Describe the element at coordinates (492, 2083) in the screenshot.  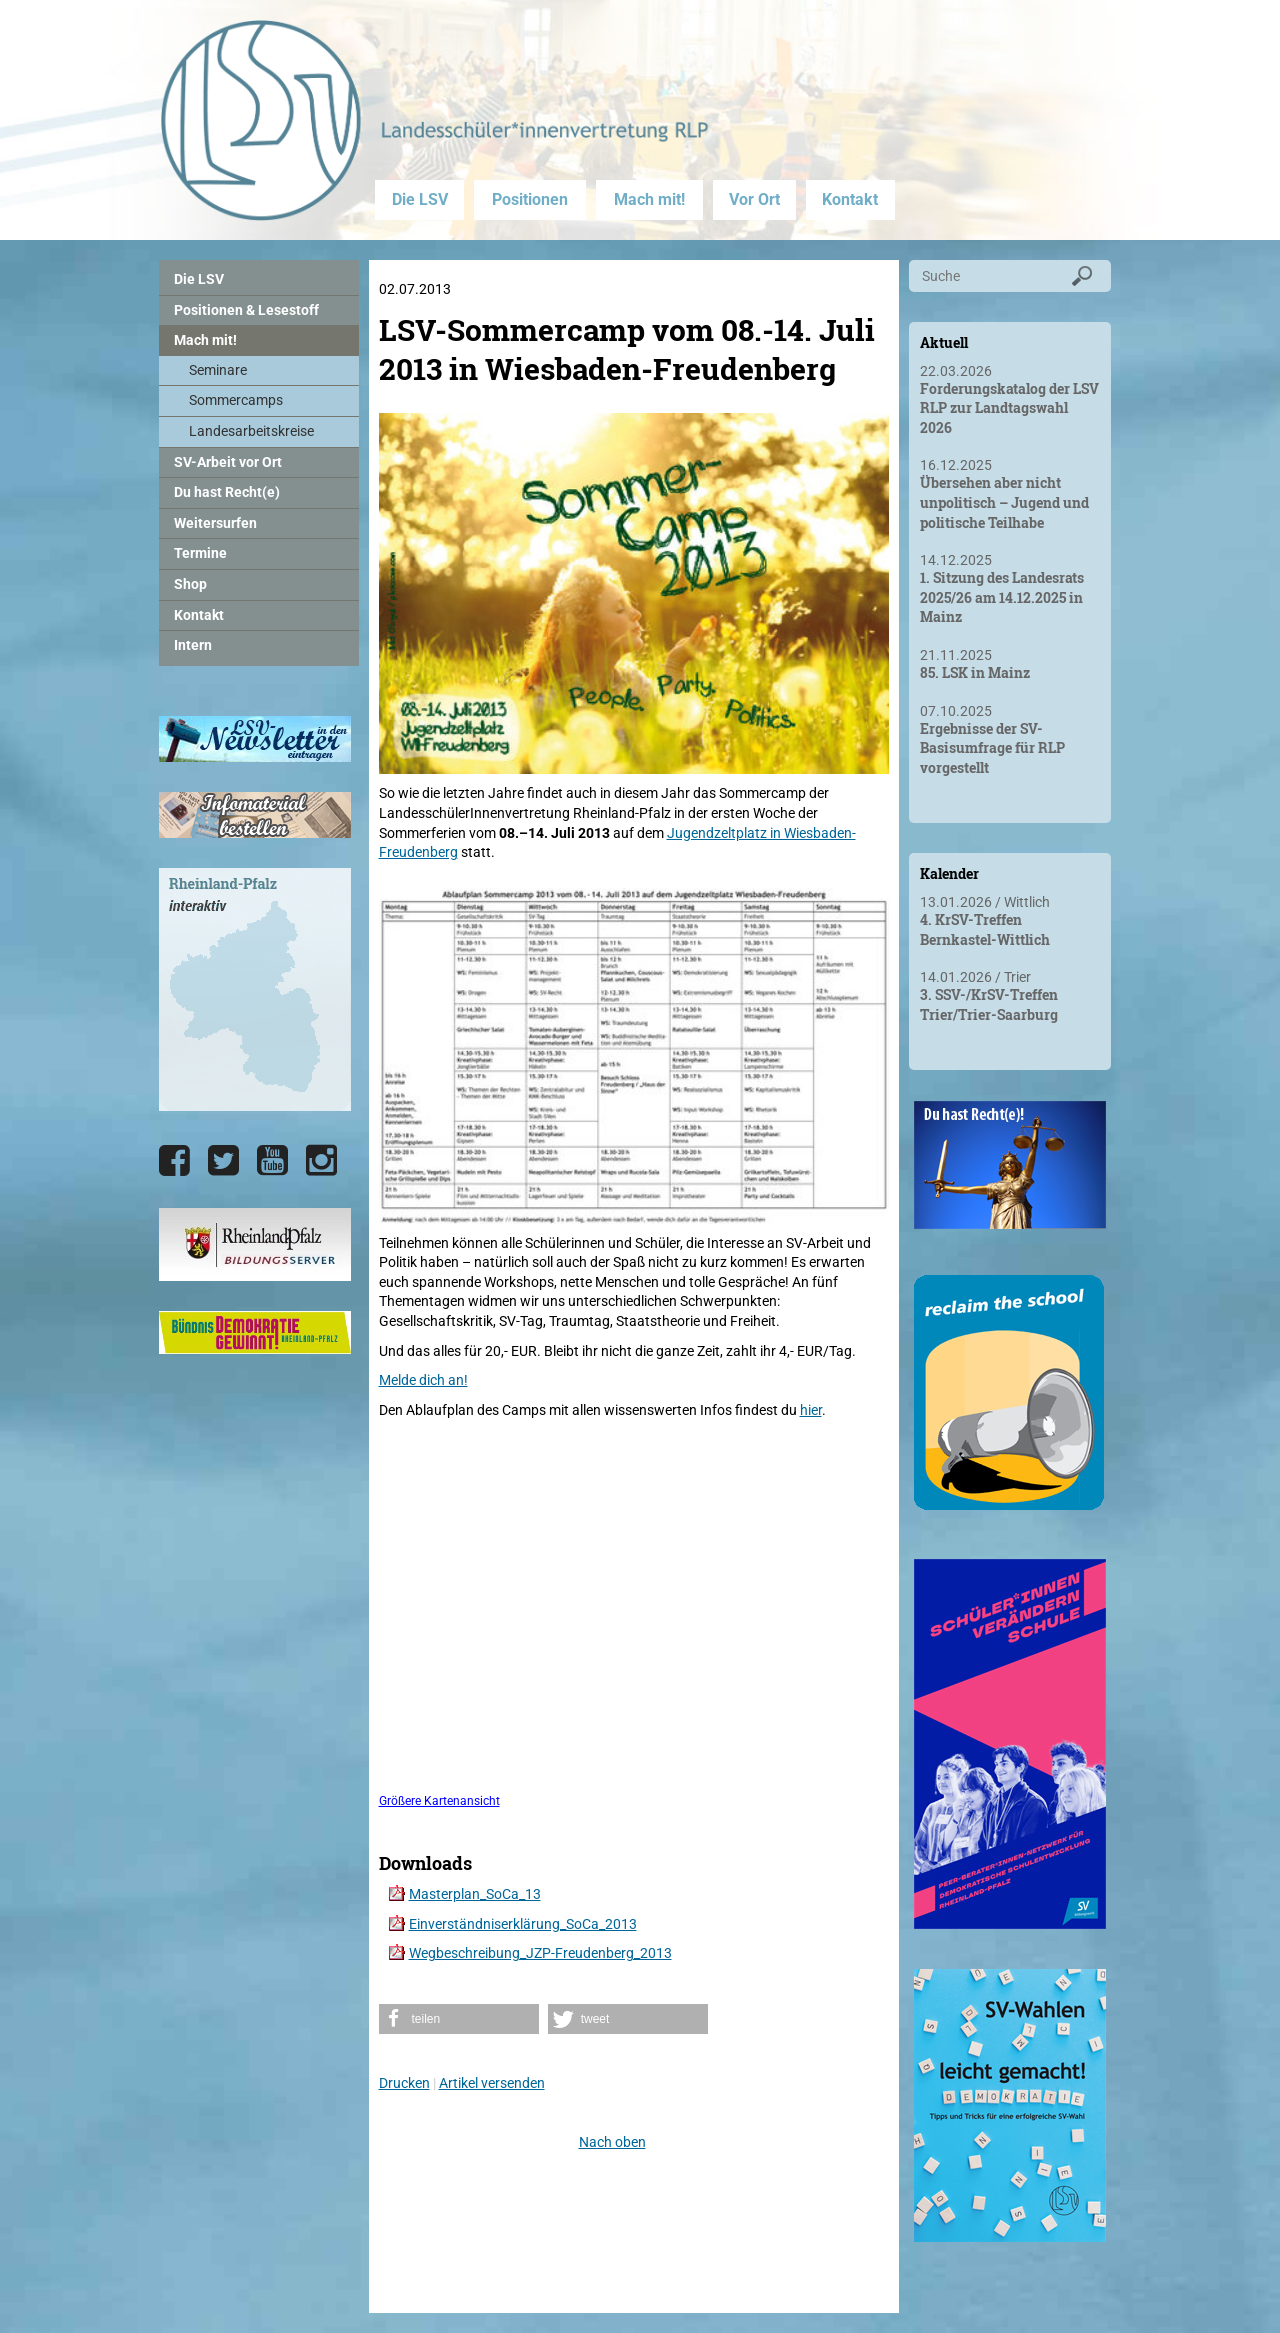
I see `Artikel versenden` at that location.